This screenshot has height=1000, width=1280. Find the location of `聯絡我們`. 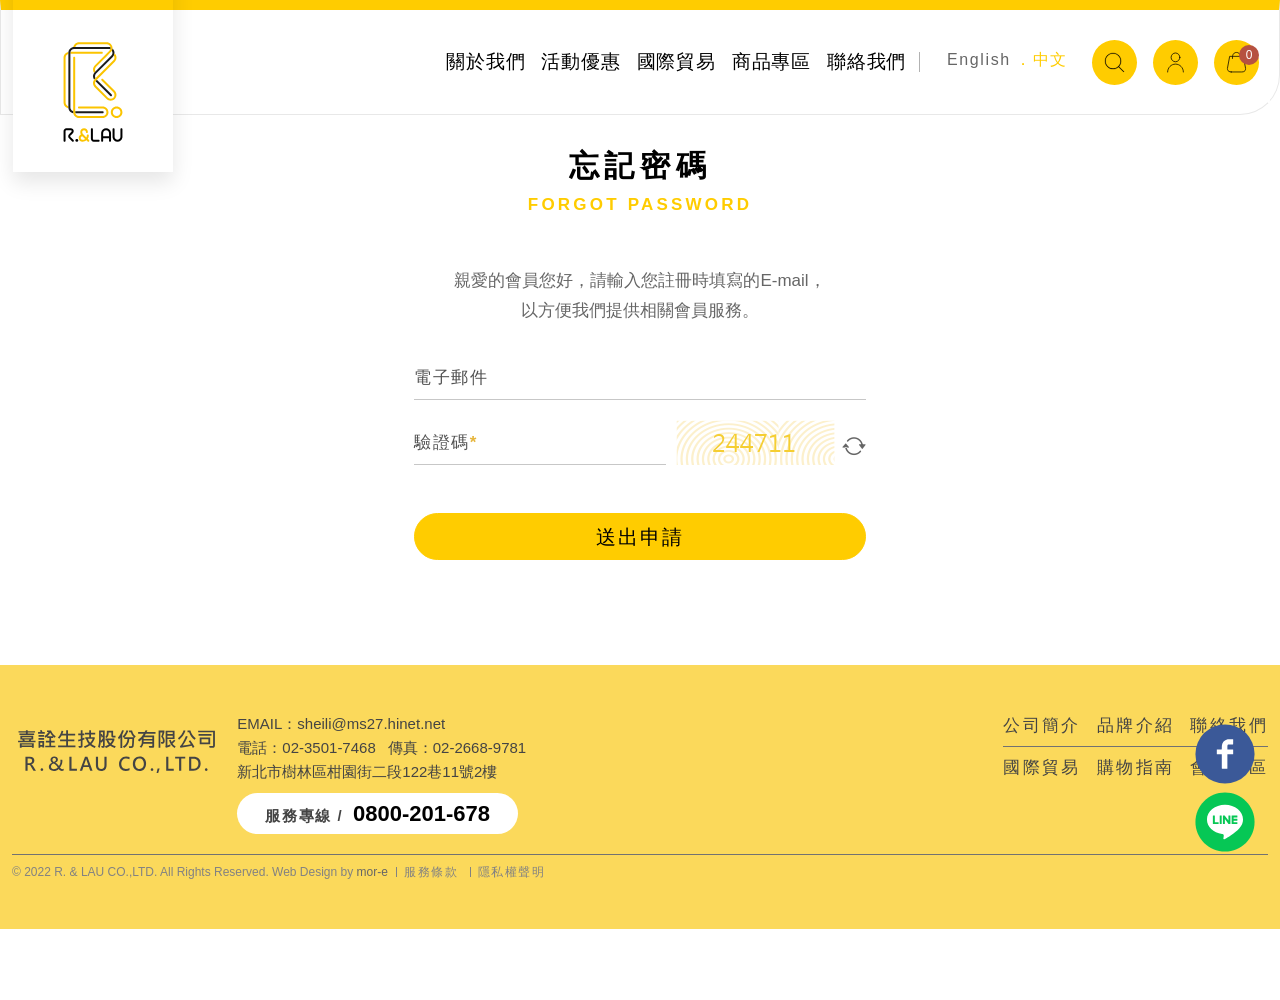

聯絡我們 is located at coordinates (866, 61).